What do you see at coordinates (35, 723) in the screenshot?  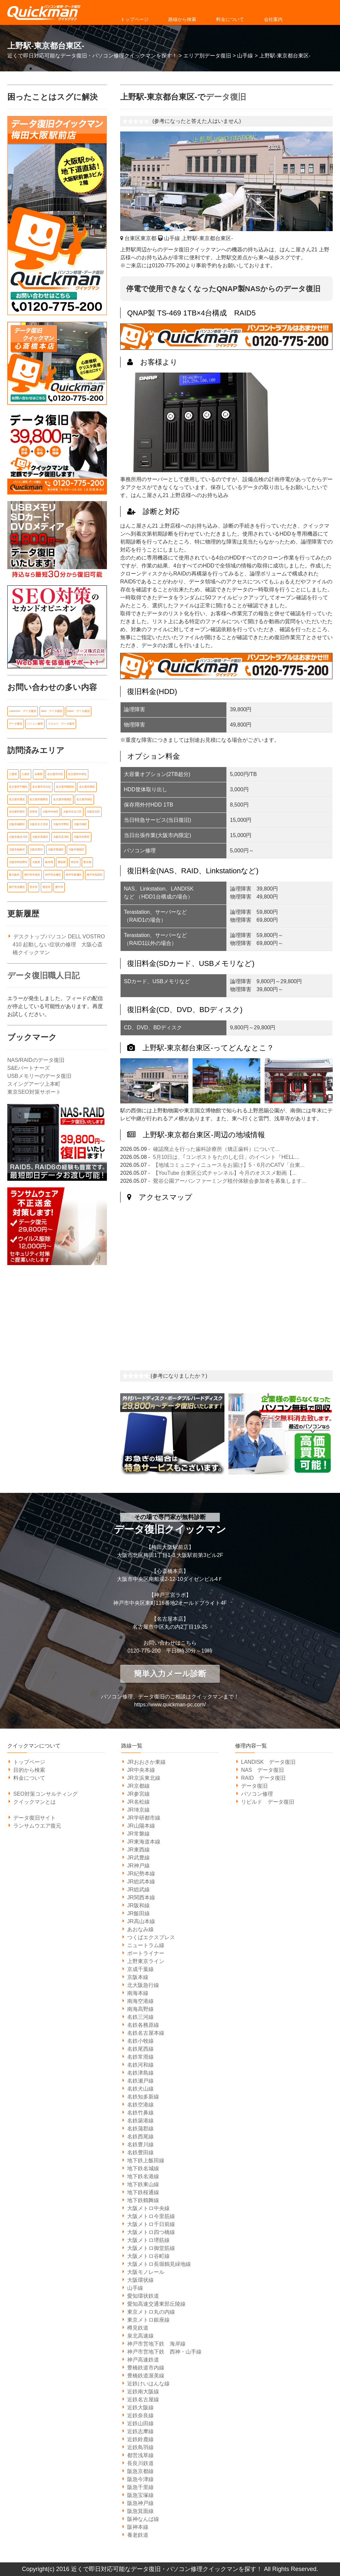 I see `パソコン修理 [パソコン修理 (21個の項目)]` at bounding box center [35, 723].